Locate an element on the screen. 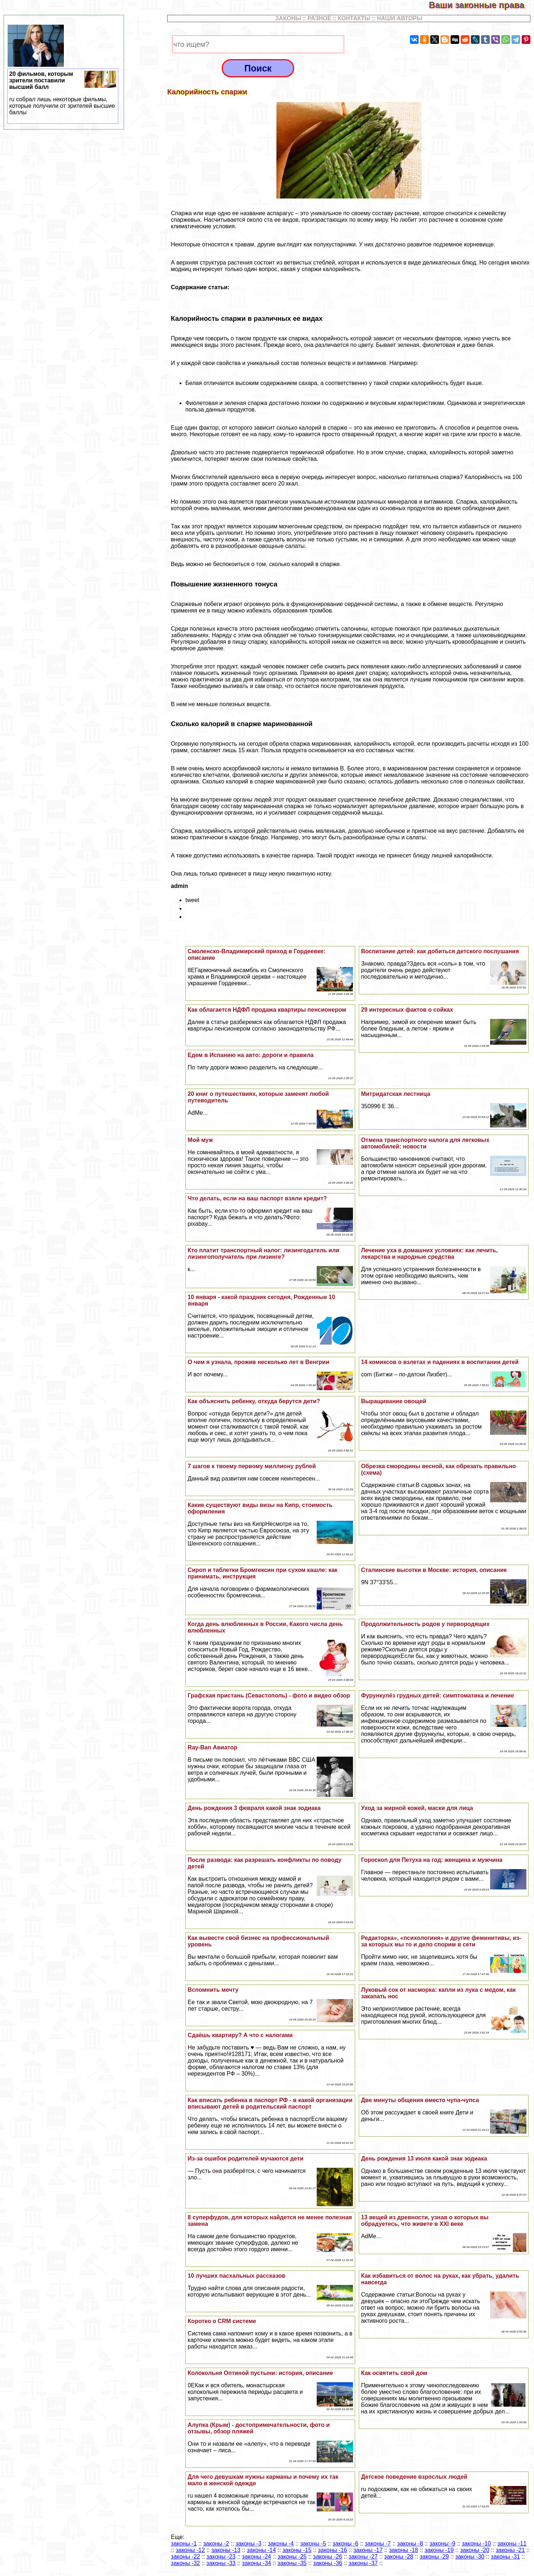 The width and height of the screenshot is (534, 2576). законы -21 is located at coordinates (510, 2550).